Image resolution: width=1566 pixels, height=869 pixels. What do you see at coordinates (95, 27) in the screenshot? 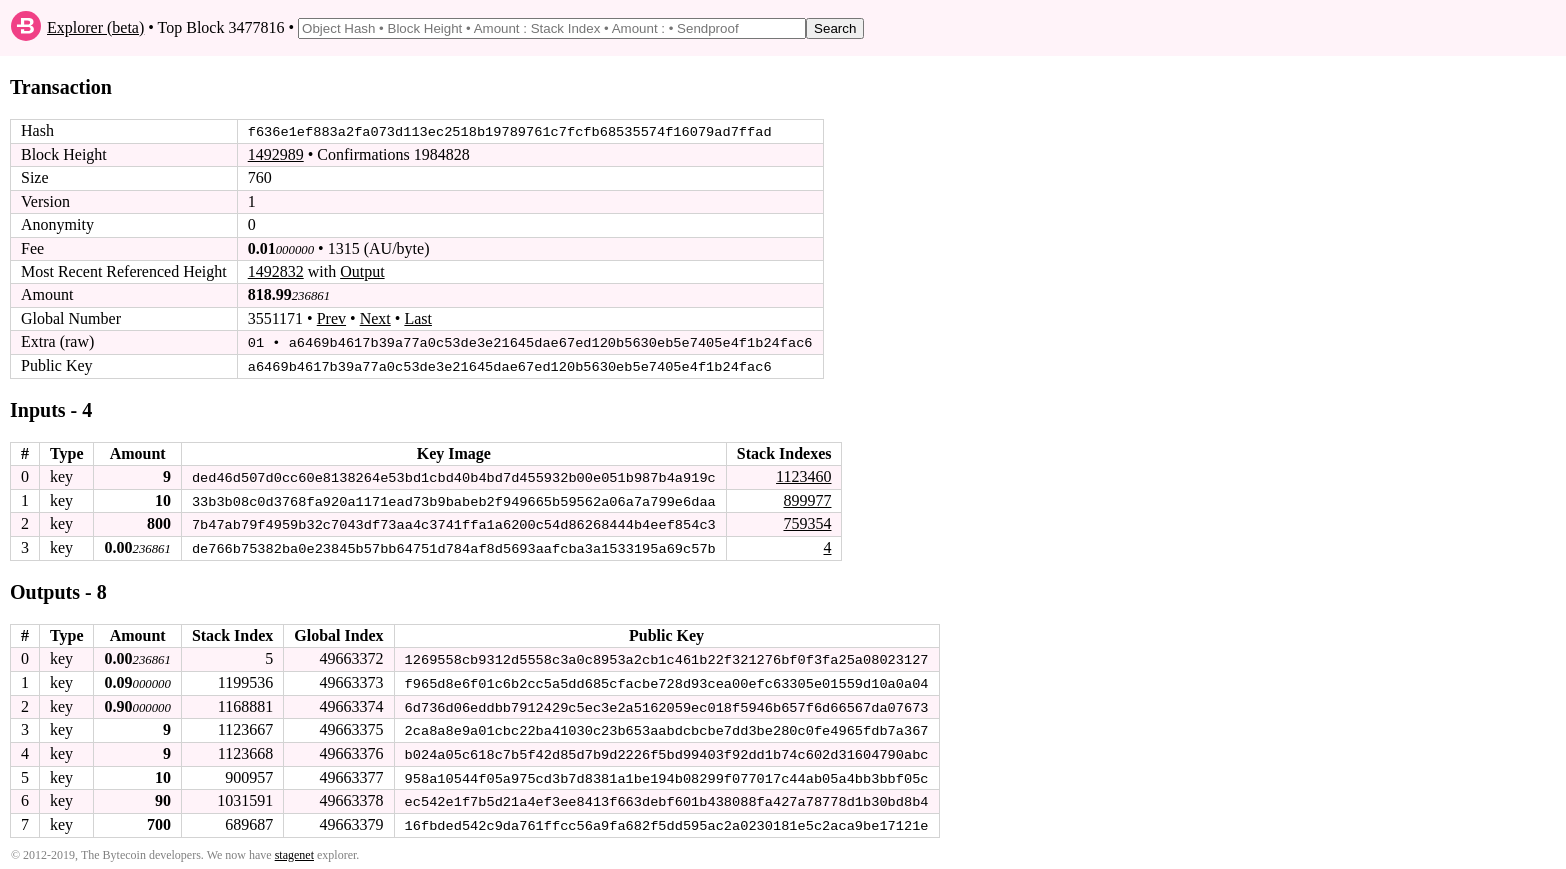
I see `Explorer (beta)` at bounding box center [95, 27].